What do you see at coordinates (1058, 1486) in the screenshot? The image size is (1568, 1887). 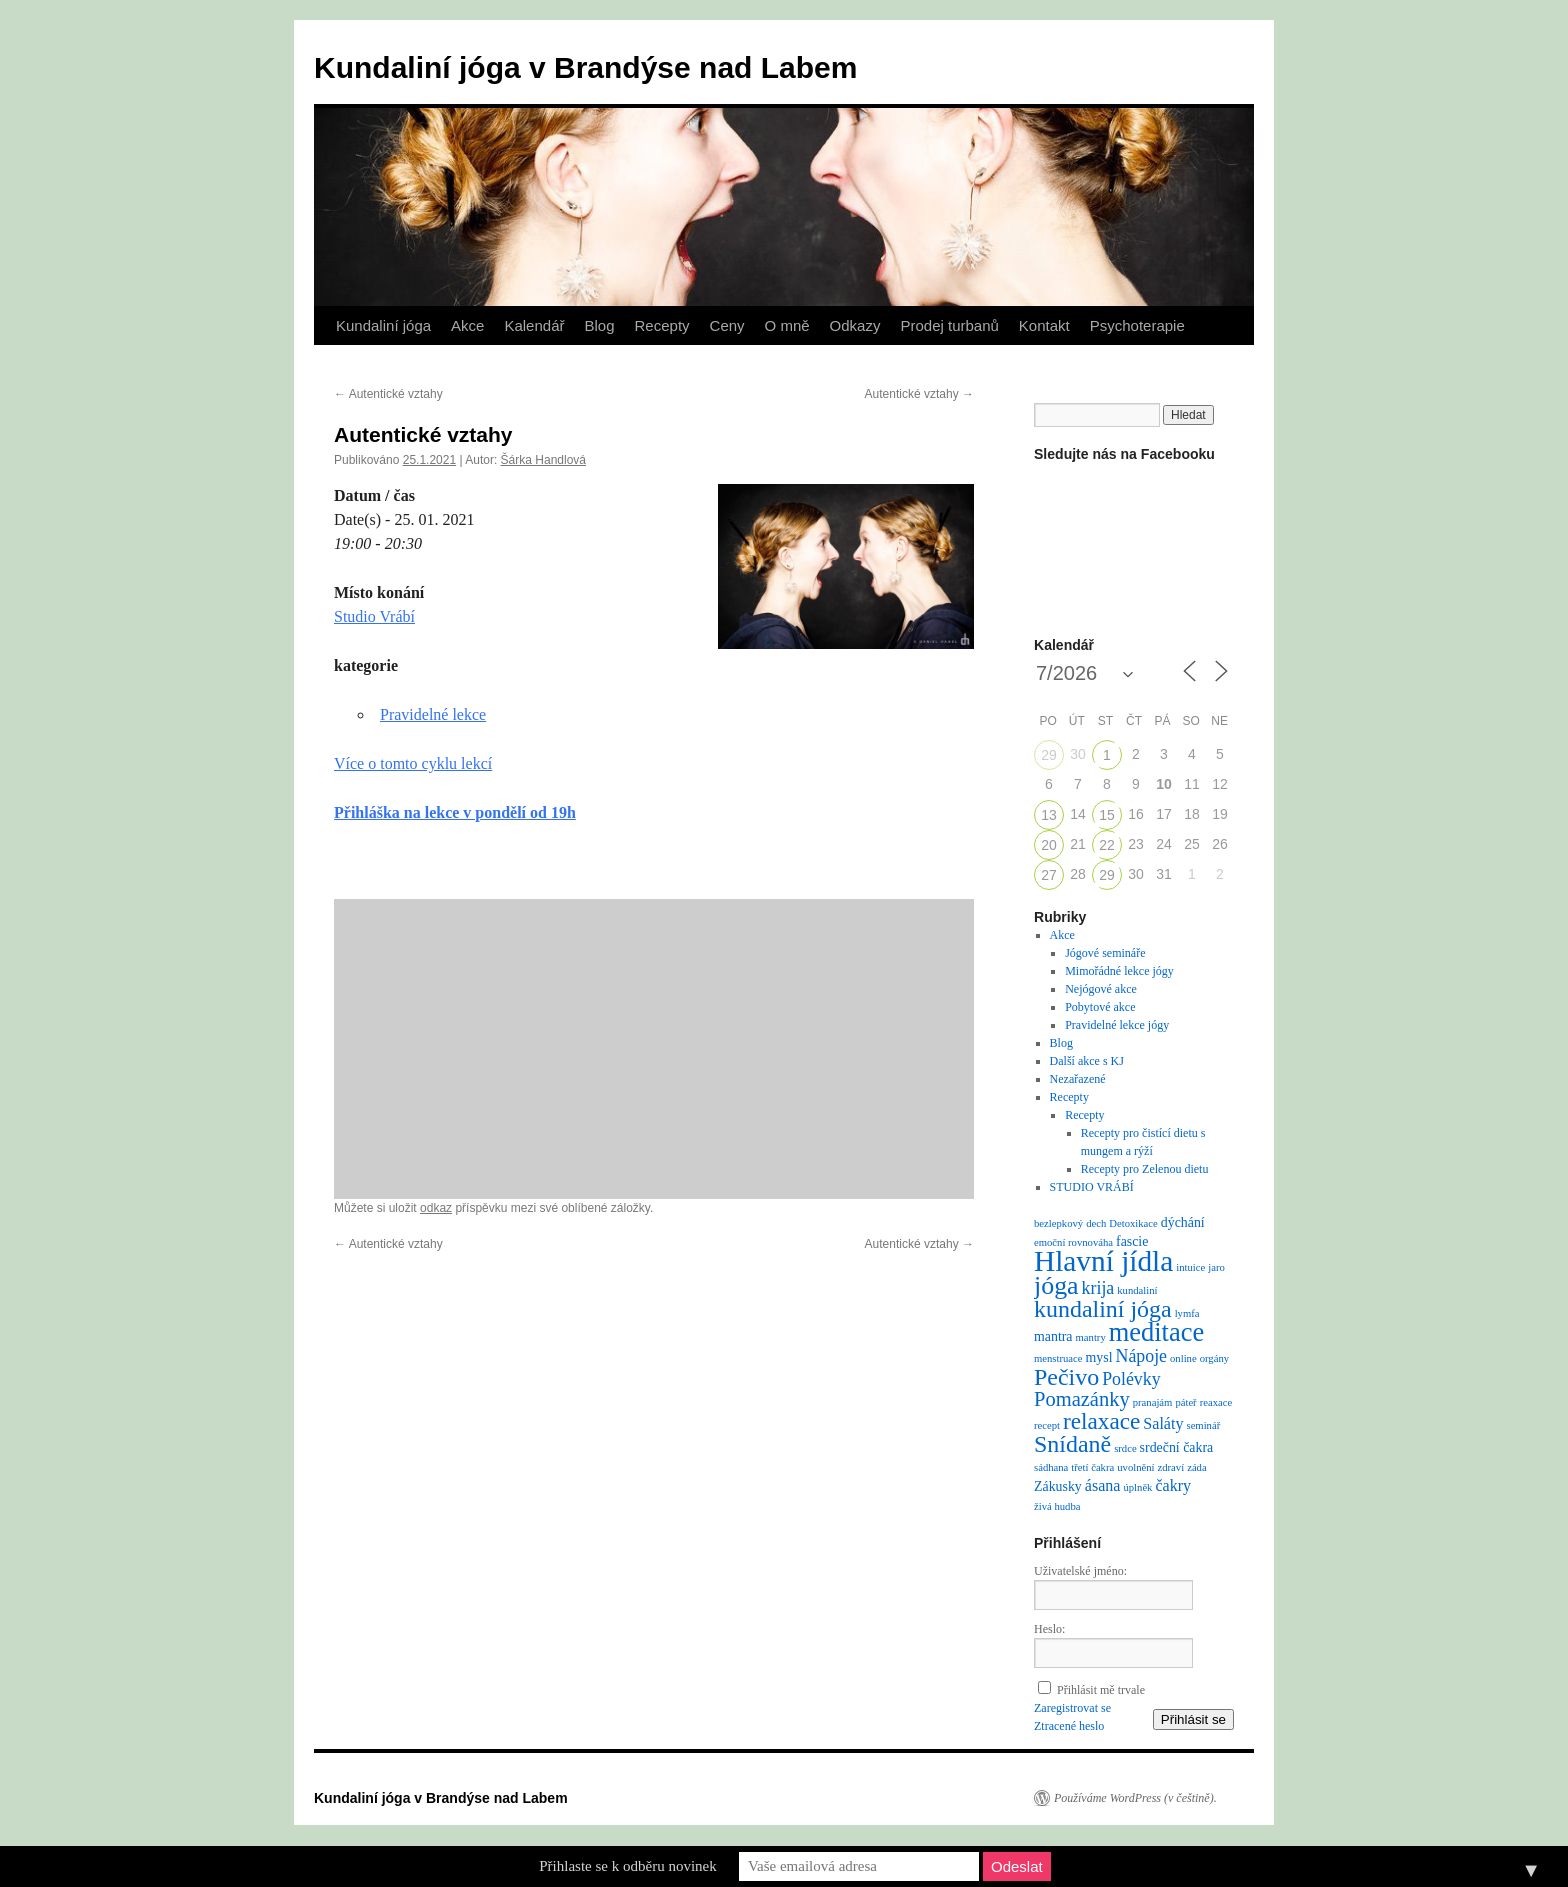 I see `Zákusky [Zákusky (2 položky)]` at bounding box center [1058, 1486].